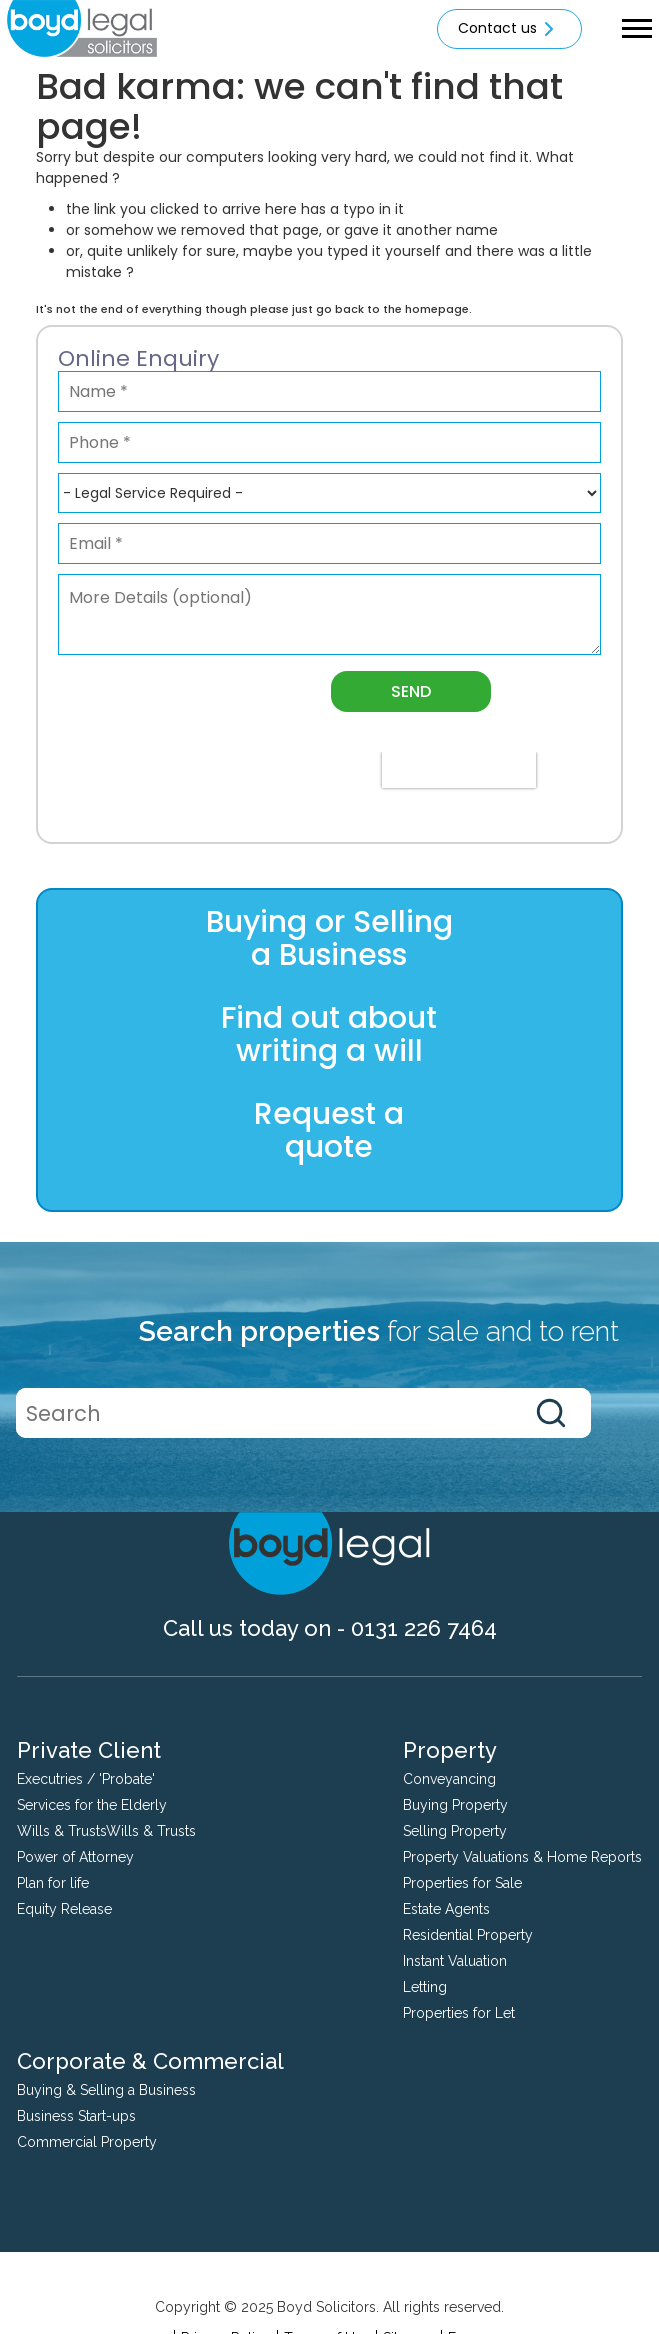 This screenshot has width=659, height=2334. What do you see at coordinates (455, 1805) in the screenshot?
I see `Buying Property` at bounding box center [455, 1805].